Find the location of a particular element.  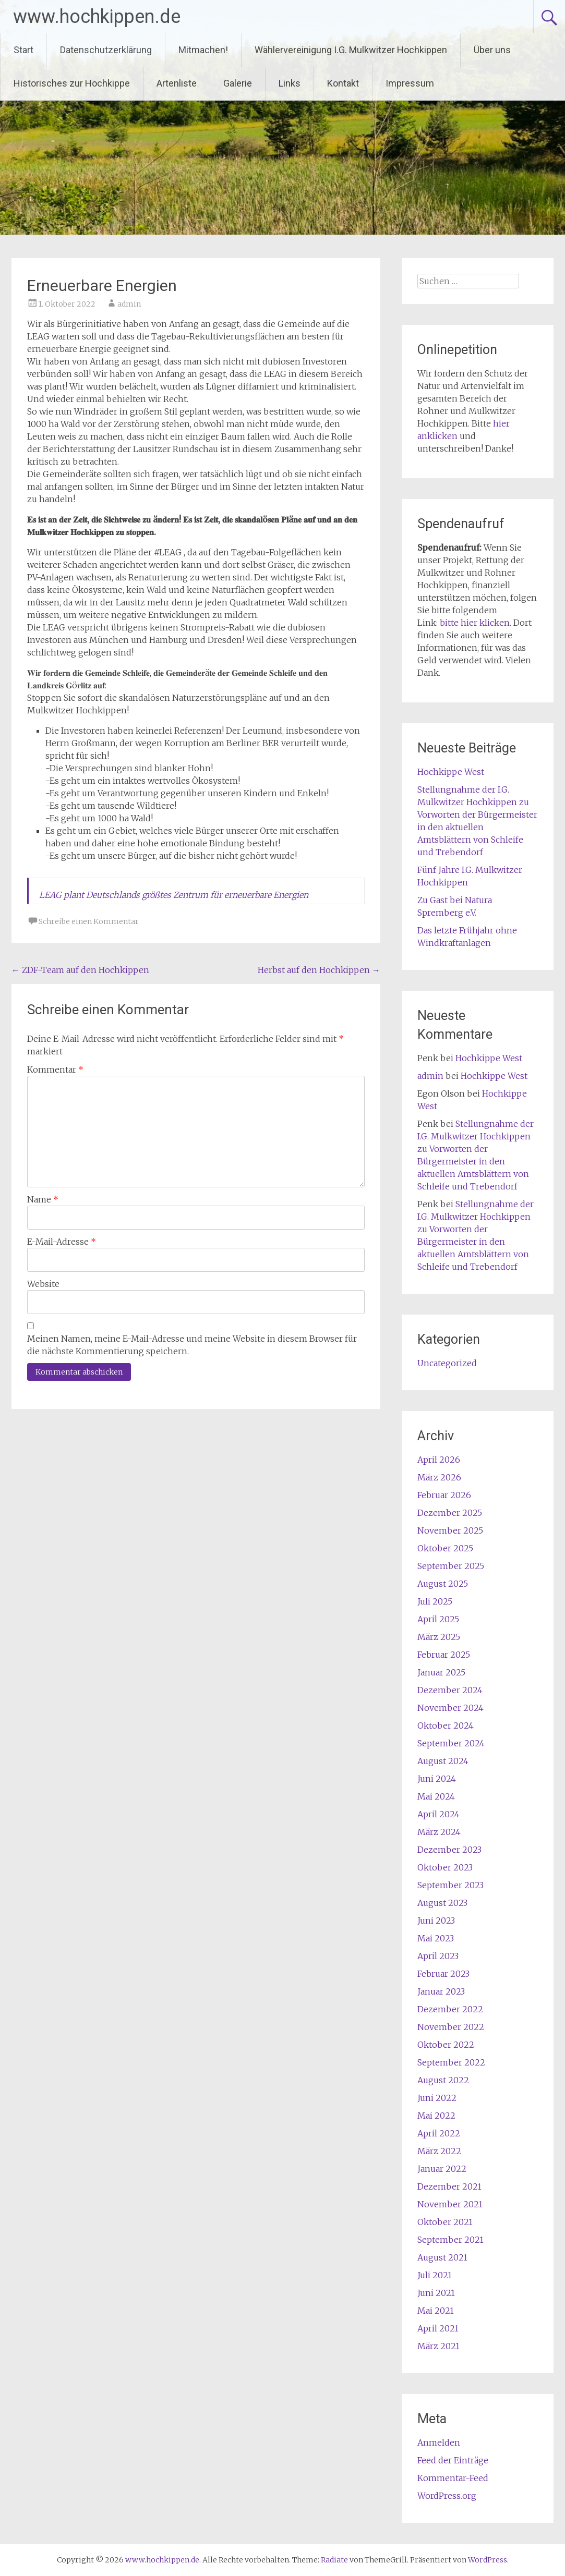

Dezember 2024 is located at coordinates (450, 1690).